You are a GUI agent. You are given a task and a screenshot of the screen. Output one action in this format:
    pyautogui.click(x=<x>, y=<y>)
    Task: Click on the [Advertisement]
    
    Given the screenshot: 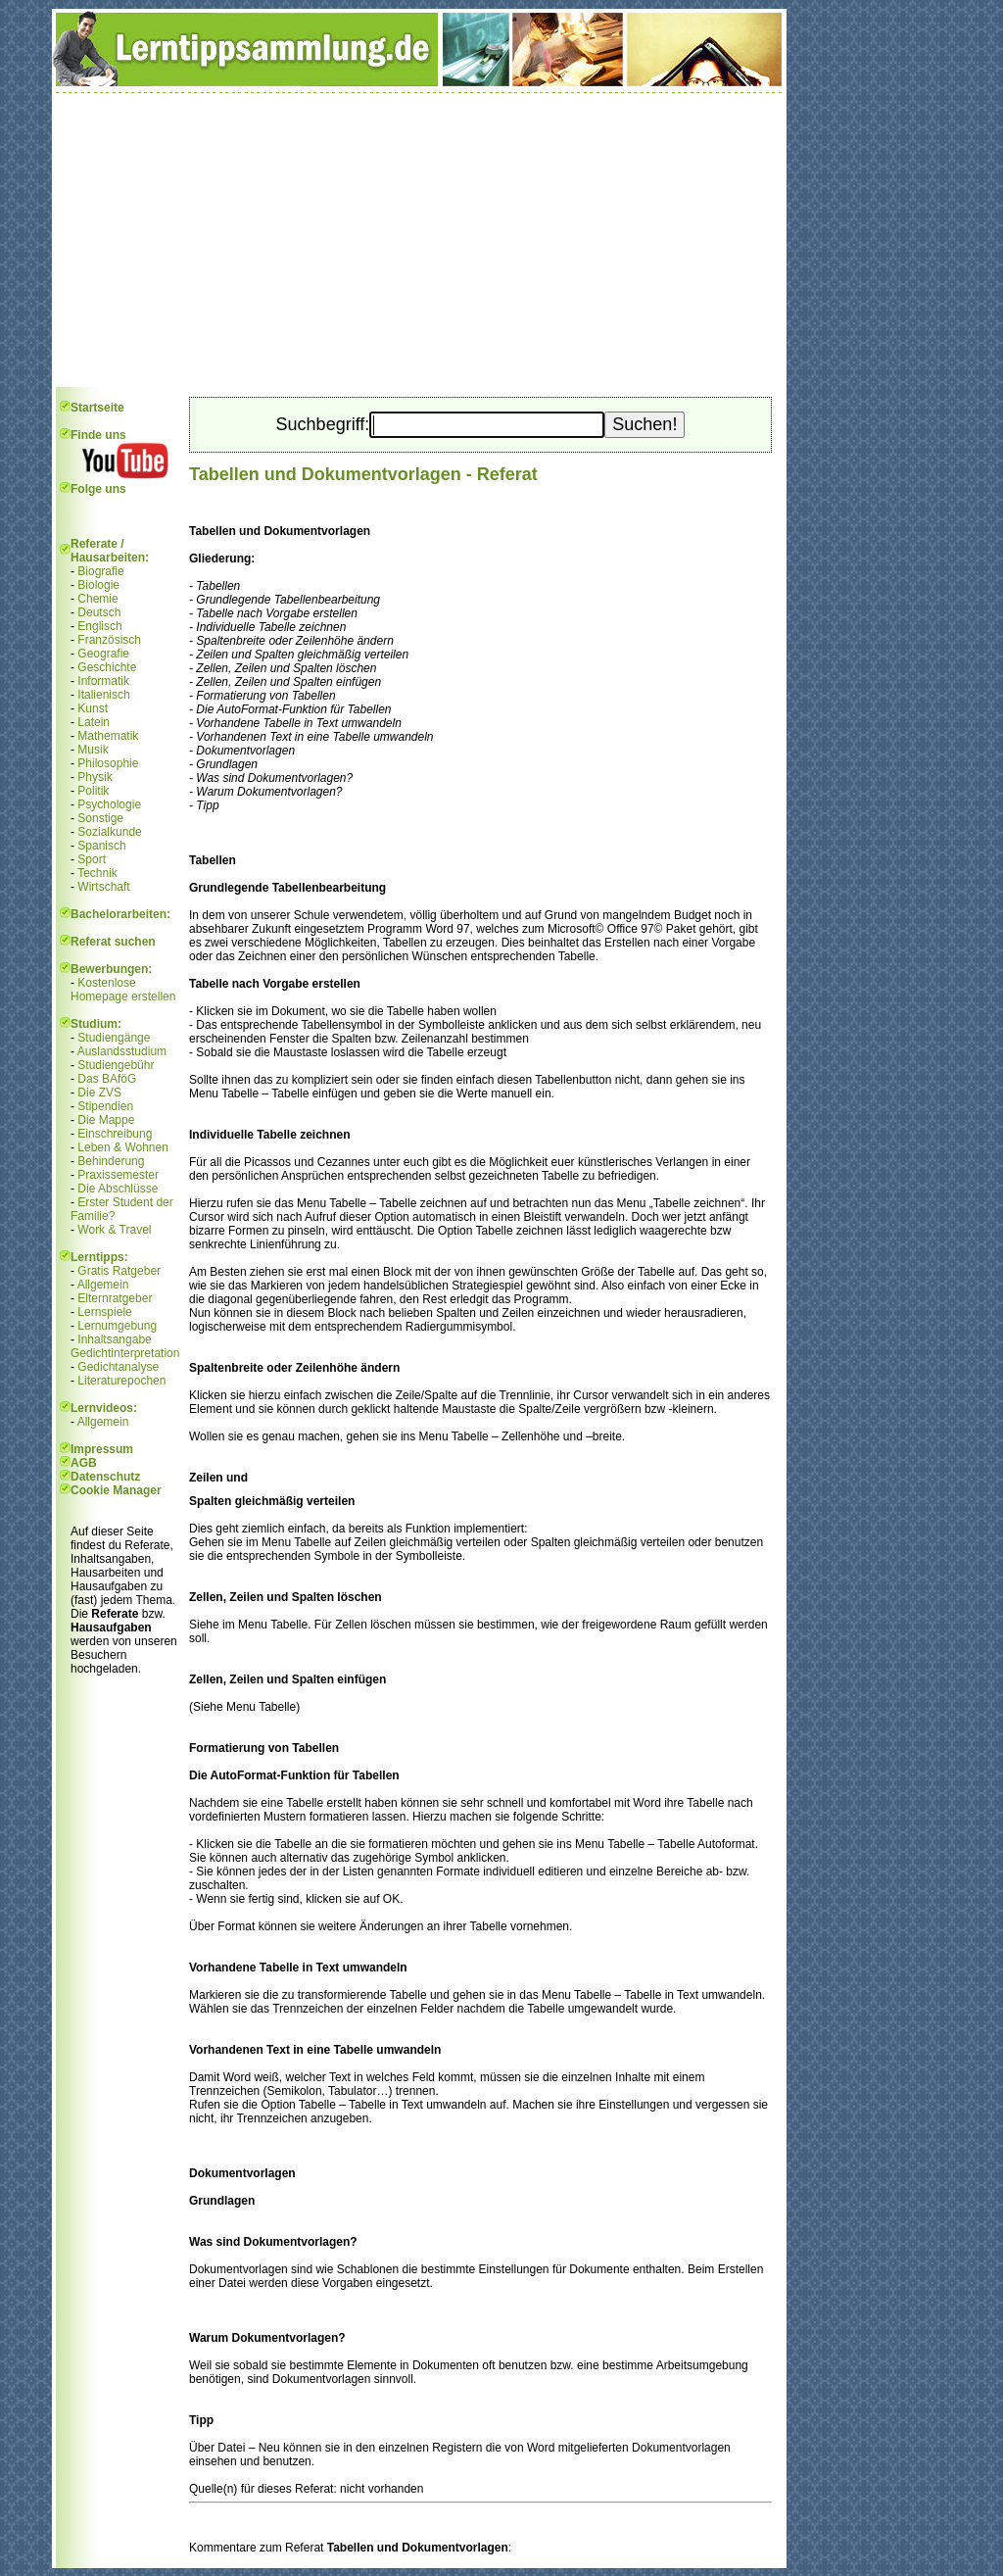 What is the action you would take?
    pyautogui.click(x=419, y=240)
    